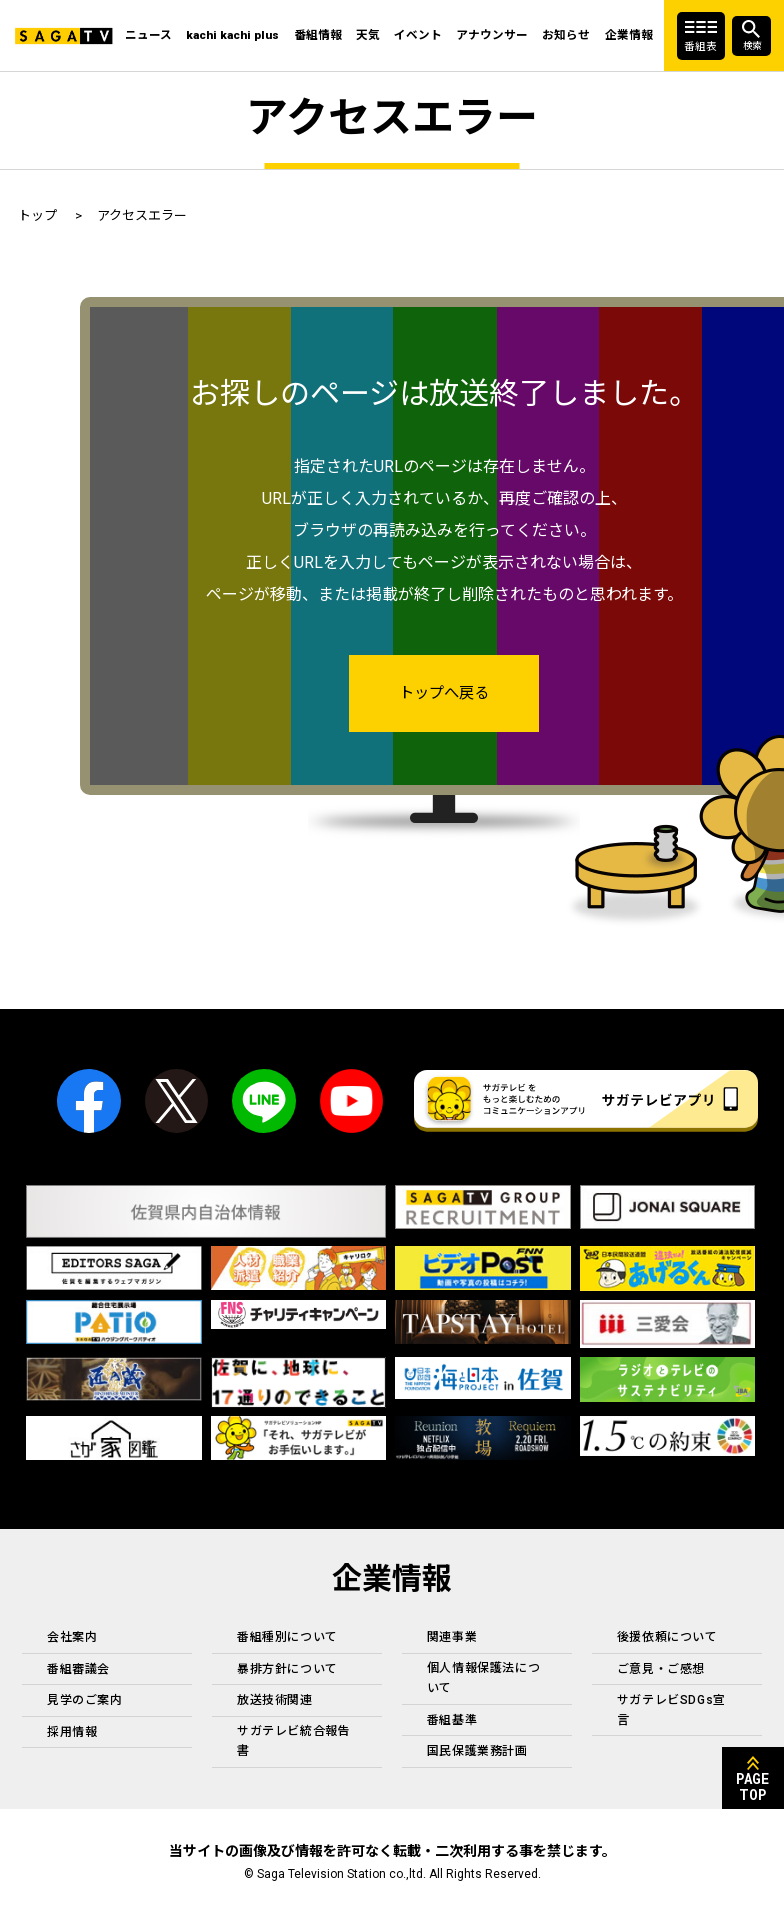 This screenshot has height=1917, width=784. I want to click on 採用情報, so click(72, 1733).